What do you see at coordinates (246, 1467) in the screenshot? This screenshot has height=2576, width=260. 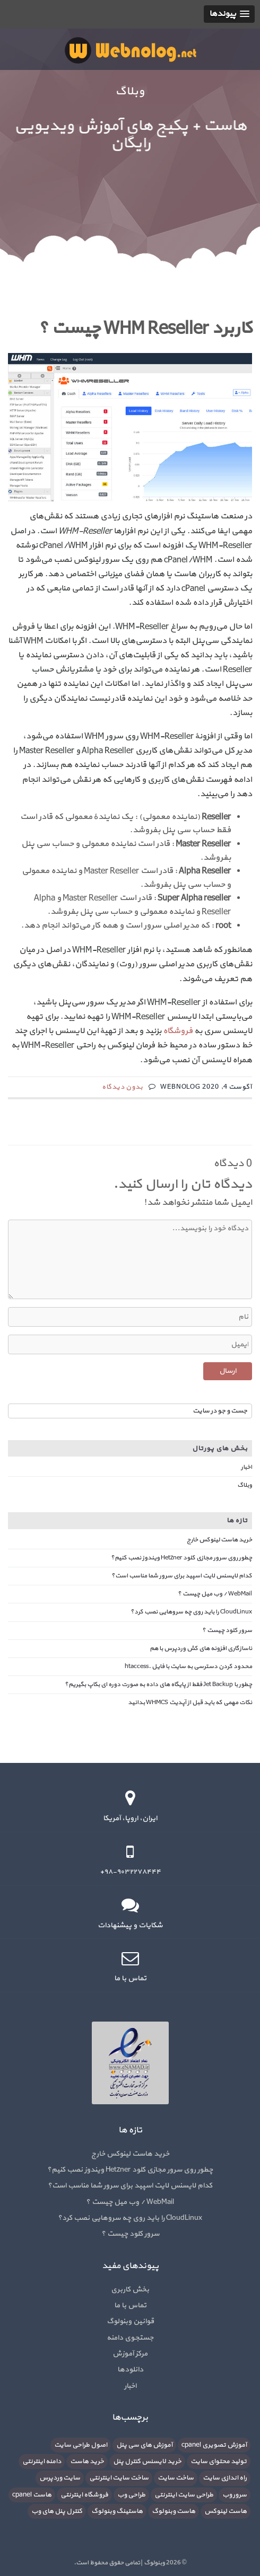 I see `اخبار` at bounding box center [246, 1467].